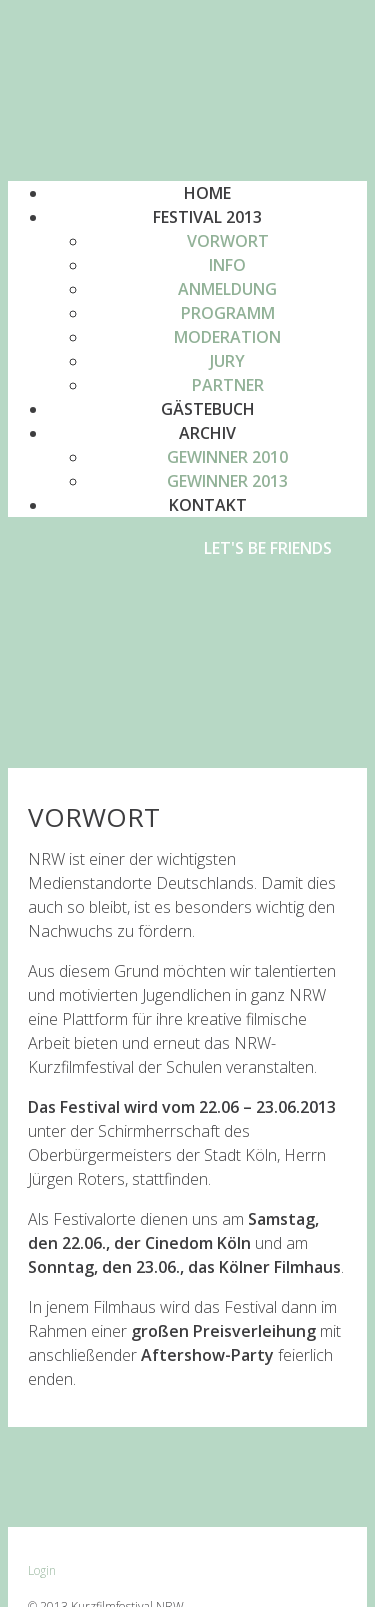 The height and width of the screenshot is (1607, 375). Describe the element at coordinates (227, 337) in the screenshot. I see `Moderation` at that location.